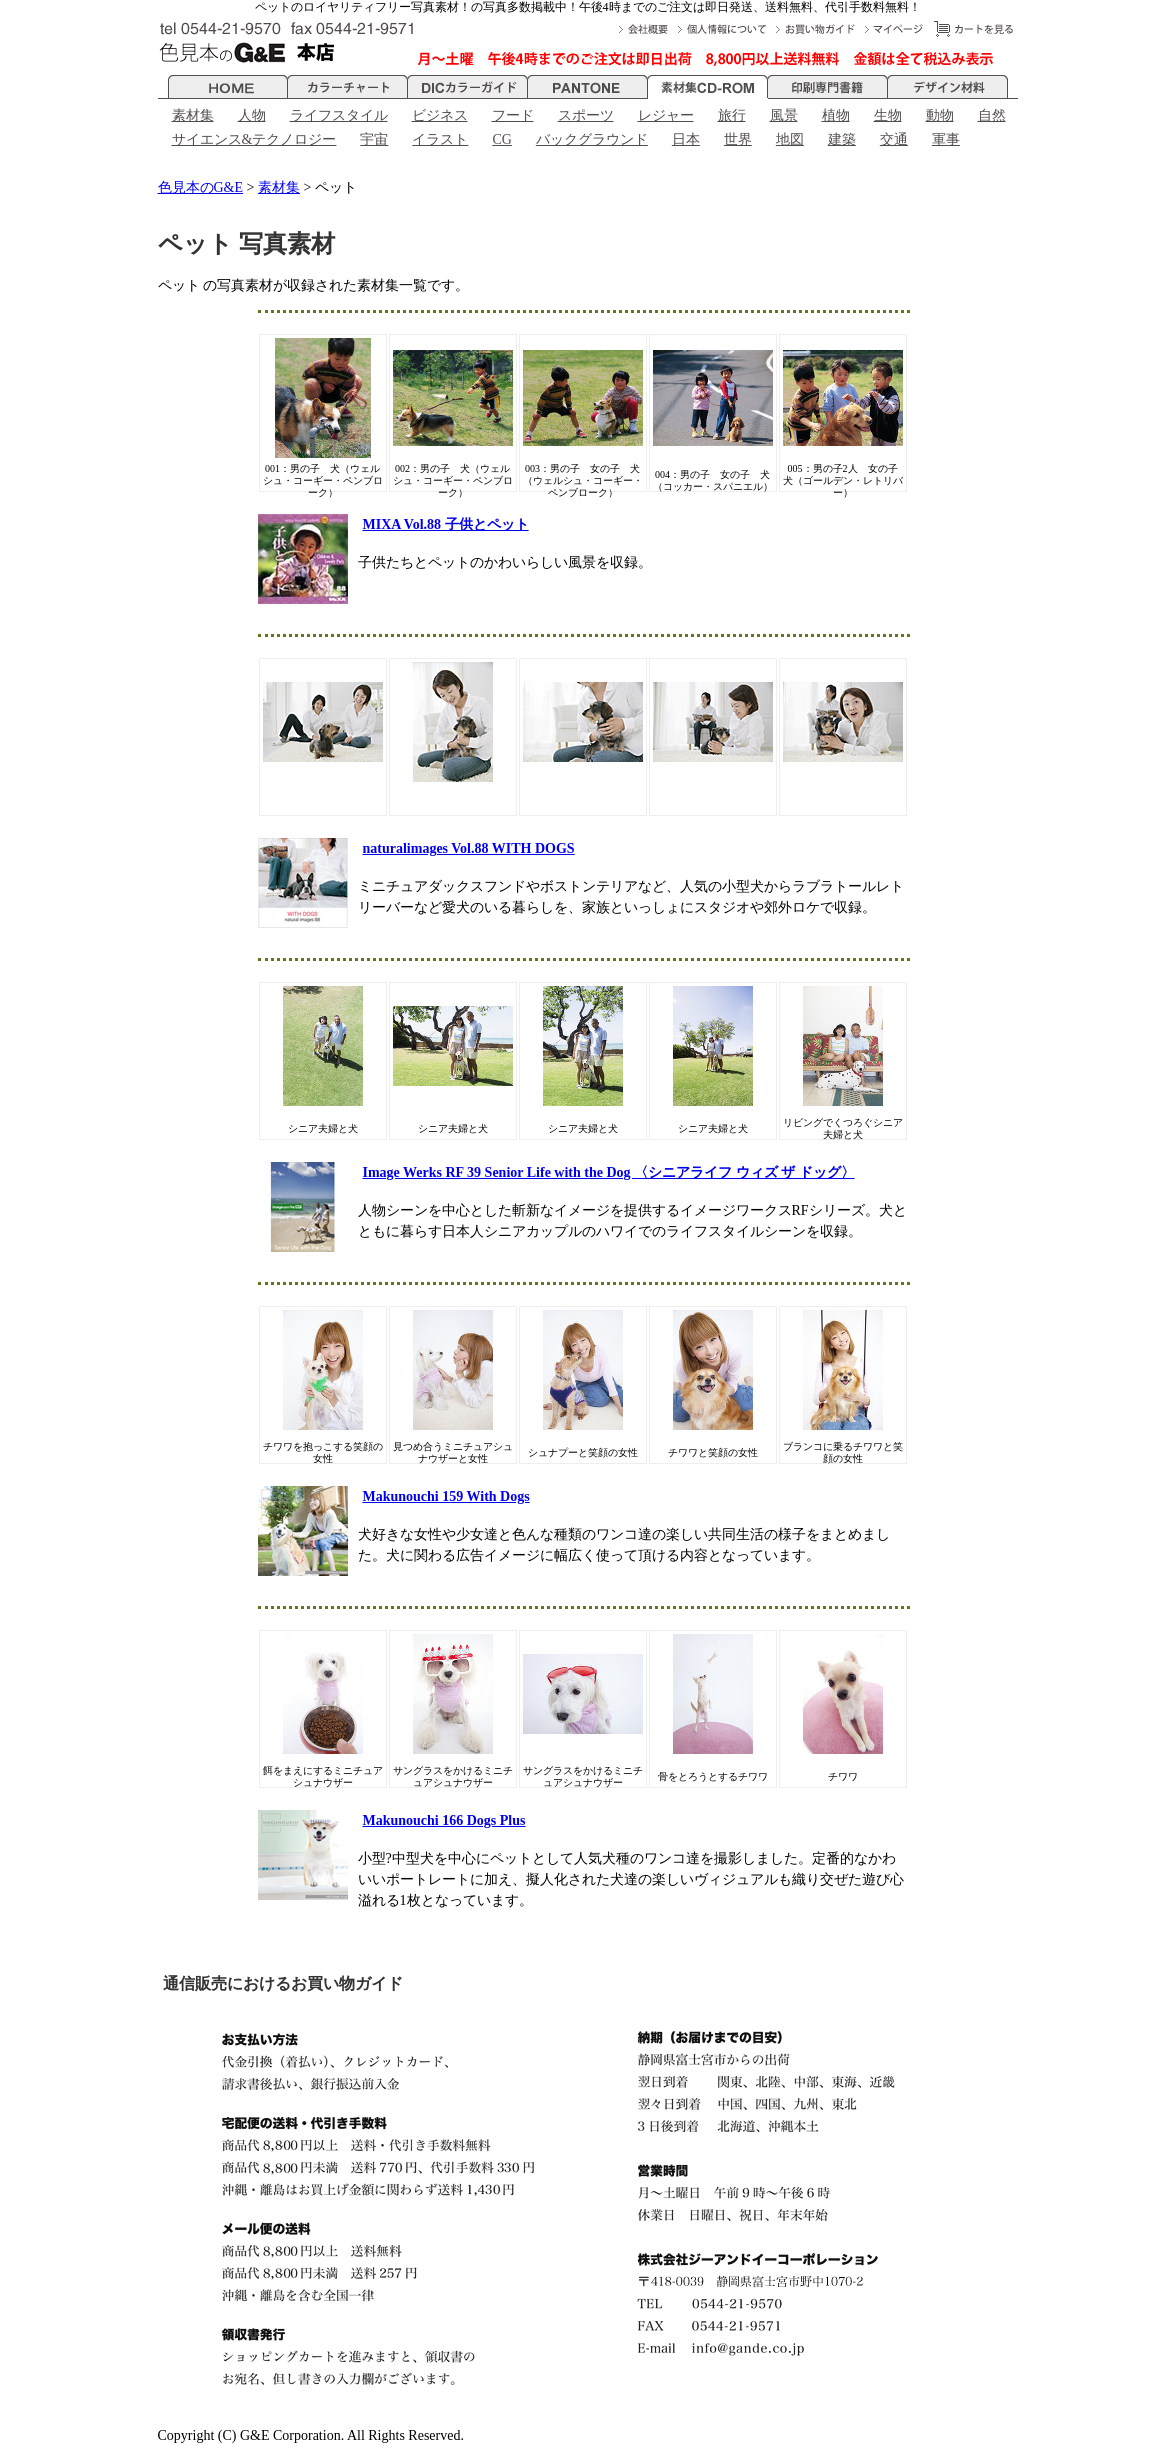 The width and height of the screenshot is (1175, 2446). I want to click on サイエンス&テクノロジー, so click(254, 139).